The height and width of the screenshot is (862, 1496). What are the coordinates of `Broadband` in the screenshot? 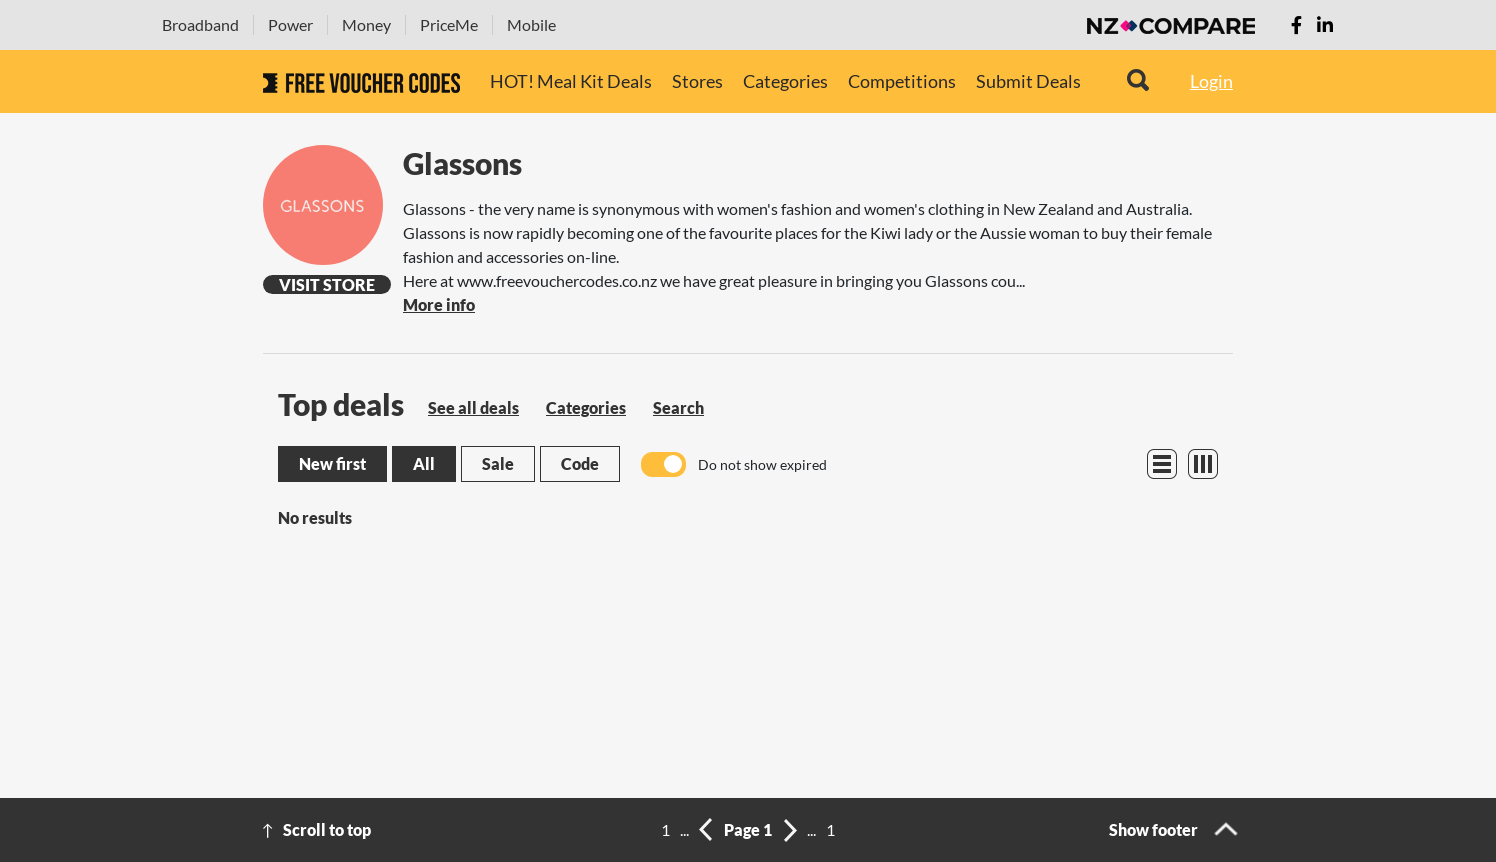 It's located at (200, 24).